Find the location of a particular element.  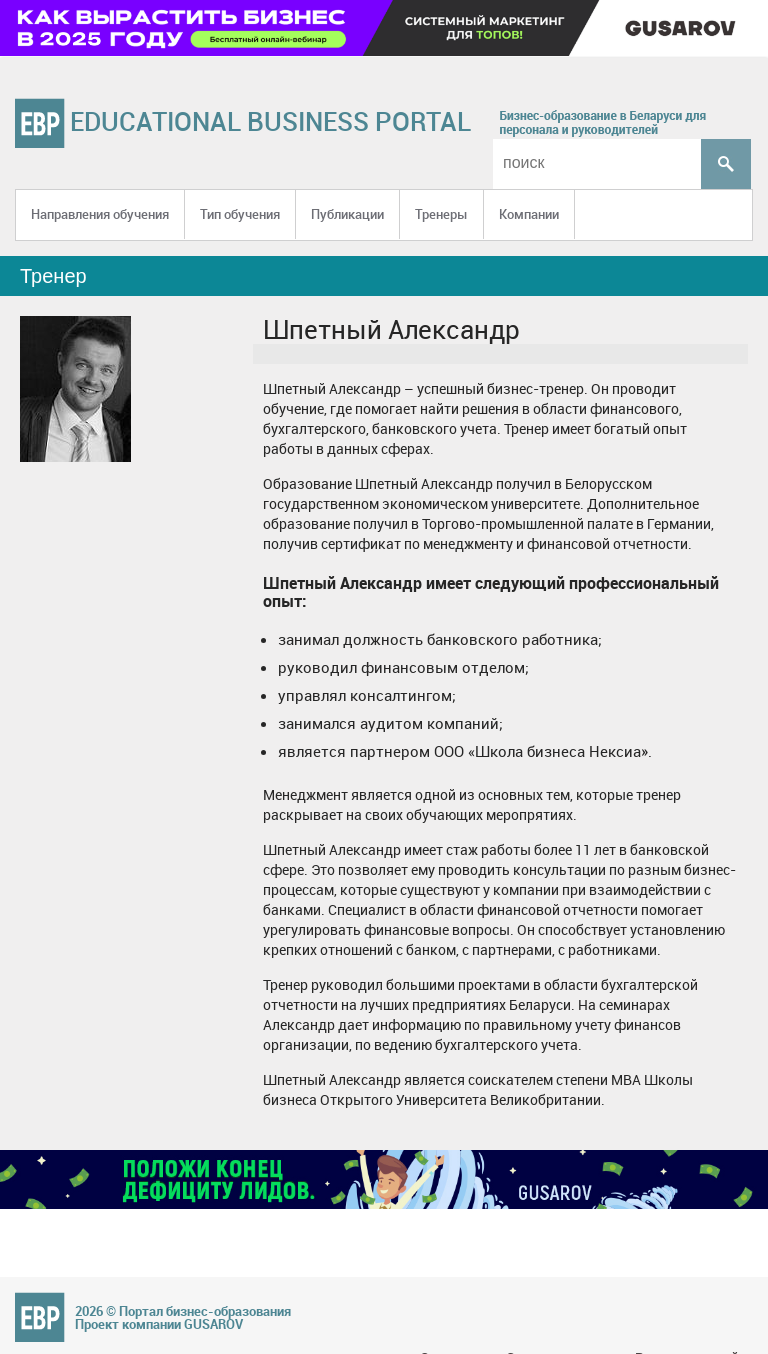

Публикации is located at coordinates (347, 214).